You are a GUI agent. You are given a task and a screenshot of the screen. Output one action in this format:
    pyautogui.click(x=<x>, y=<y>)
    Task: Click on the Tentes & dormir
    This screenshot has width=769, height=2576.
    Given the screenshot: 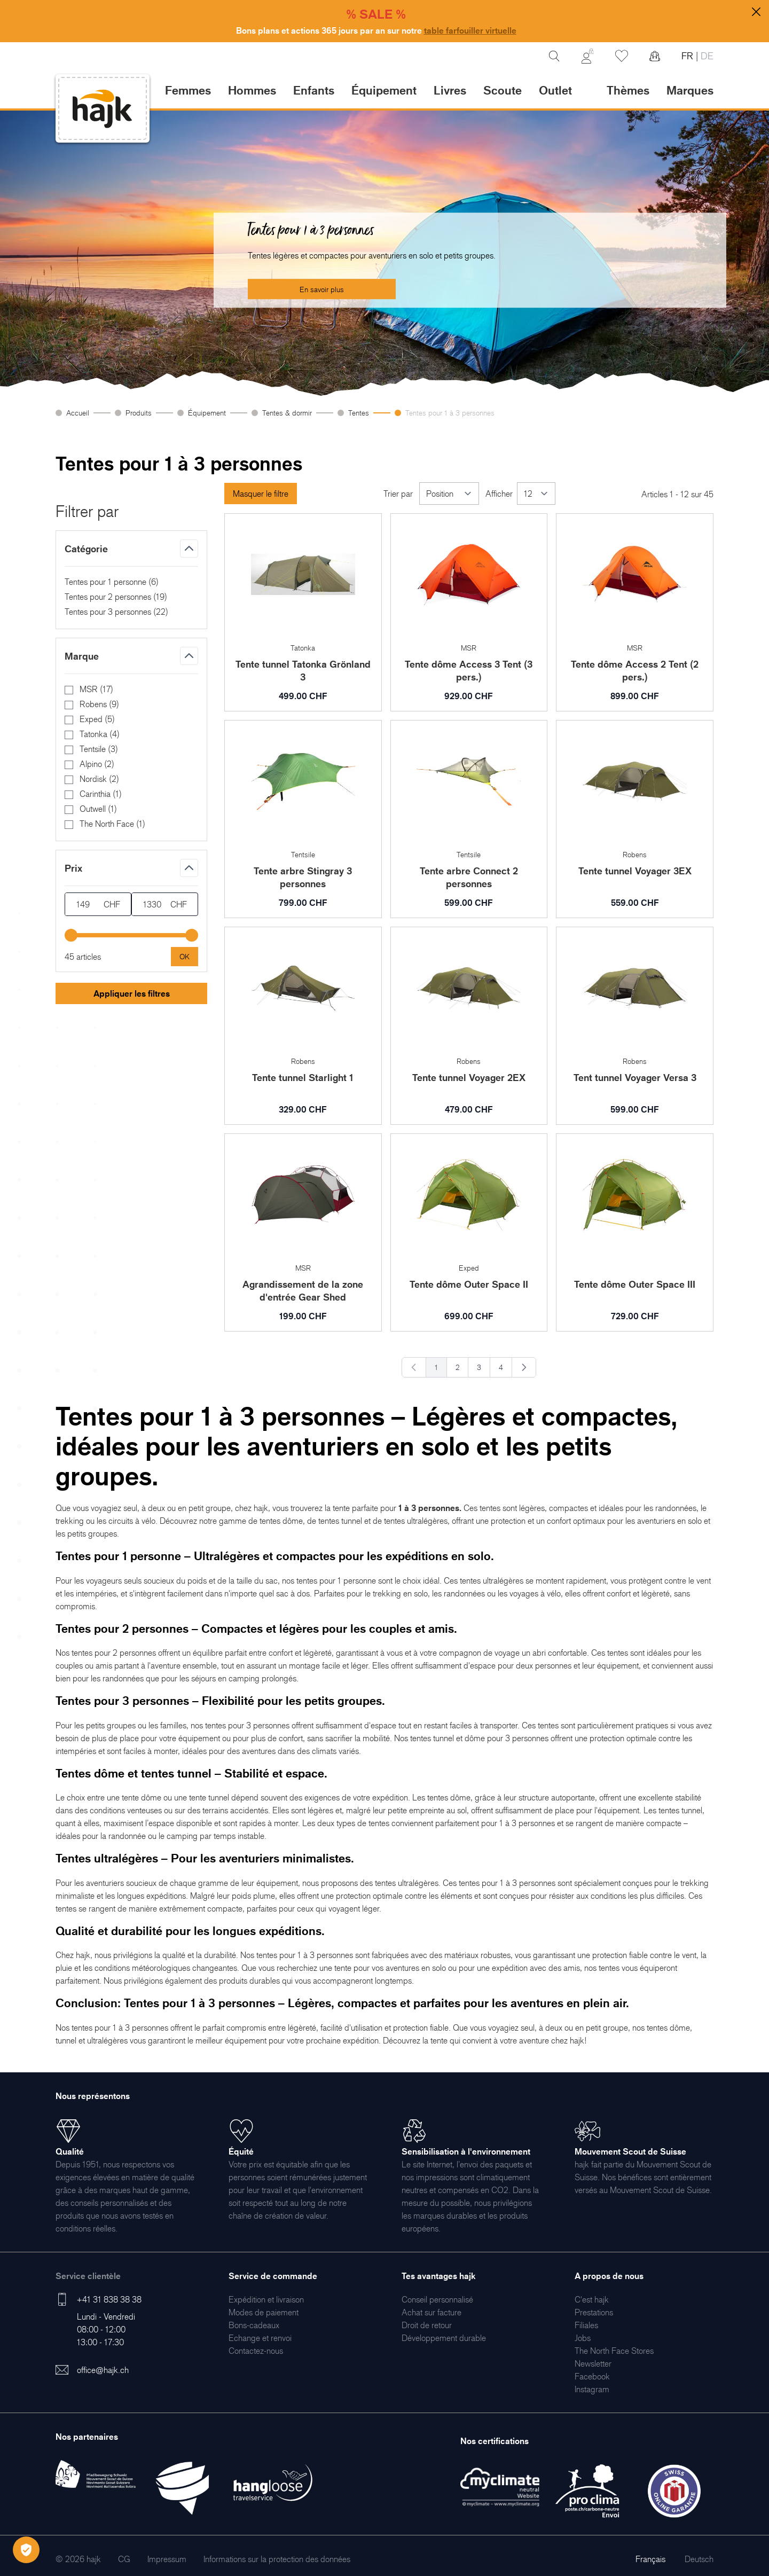 What is the action you would take?
    pyautogui.click(x=287, y=412)
    